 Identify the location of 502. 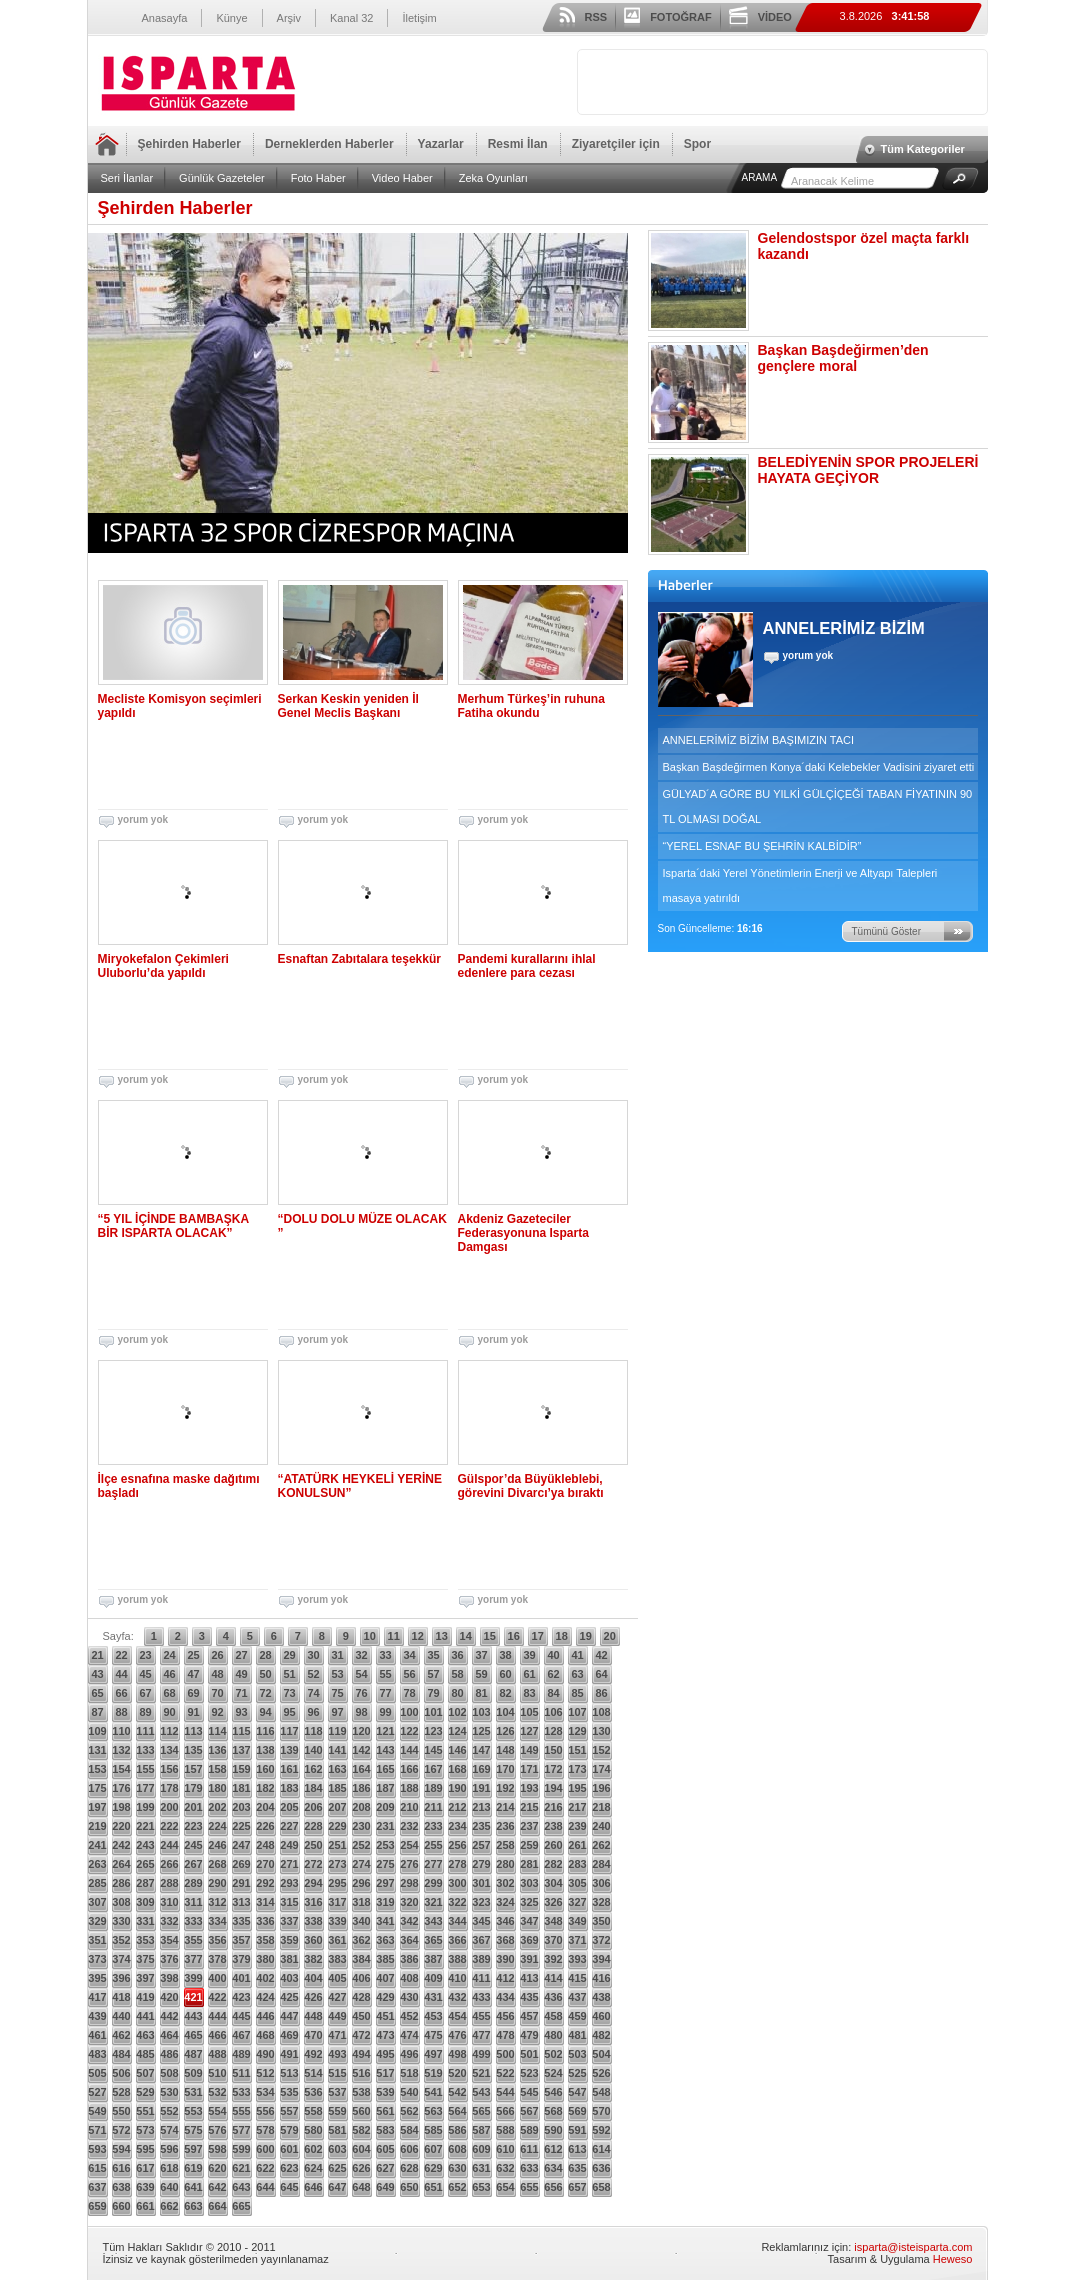
(553, 2054).